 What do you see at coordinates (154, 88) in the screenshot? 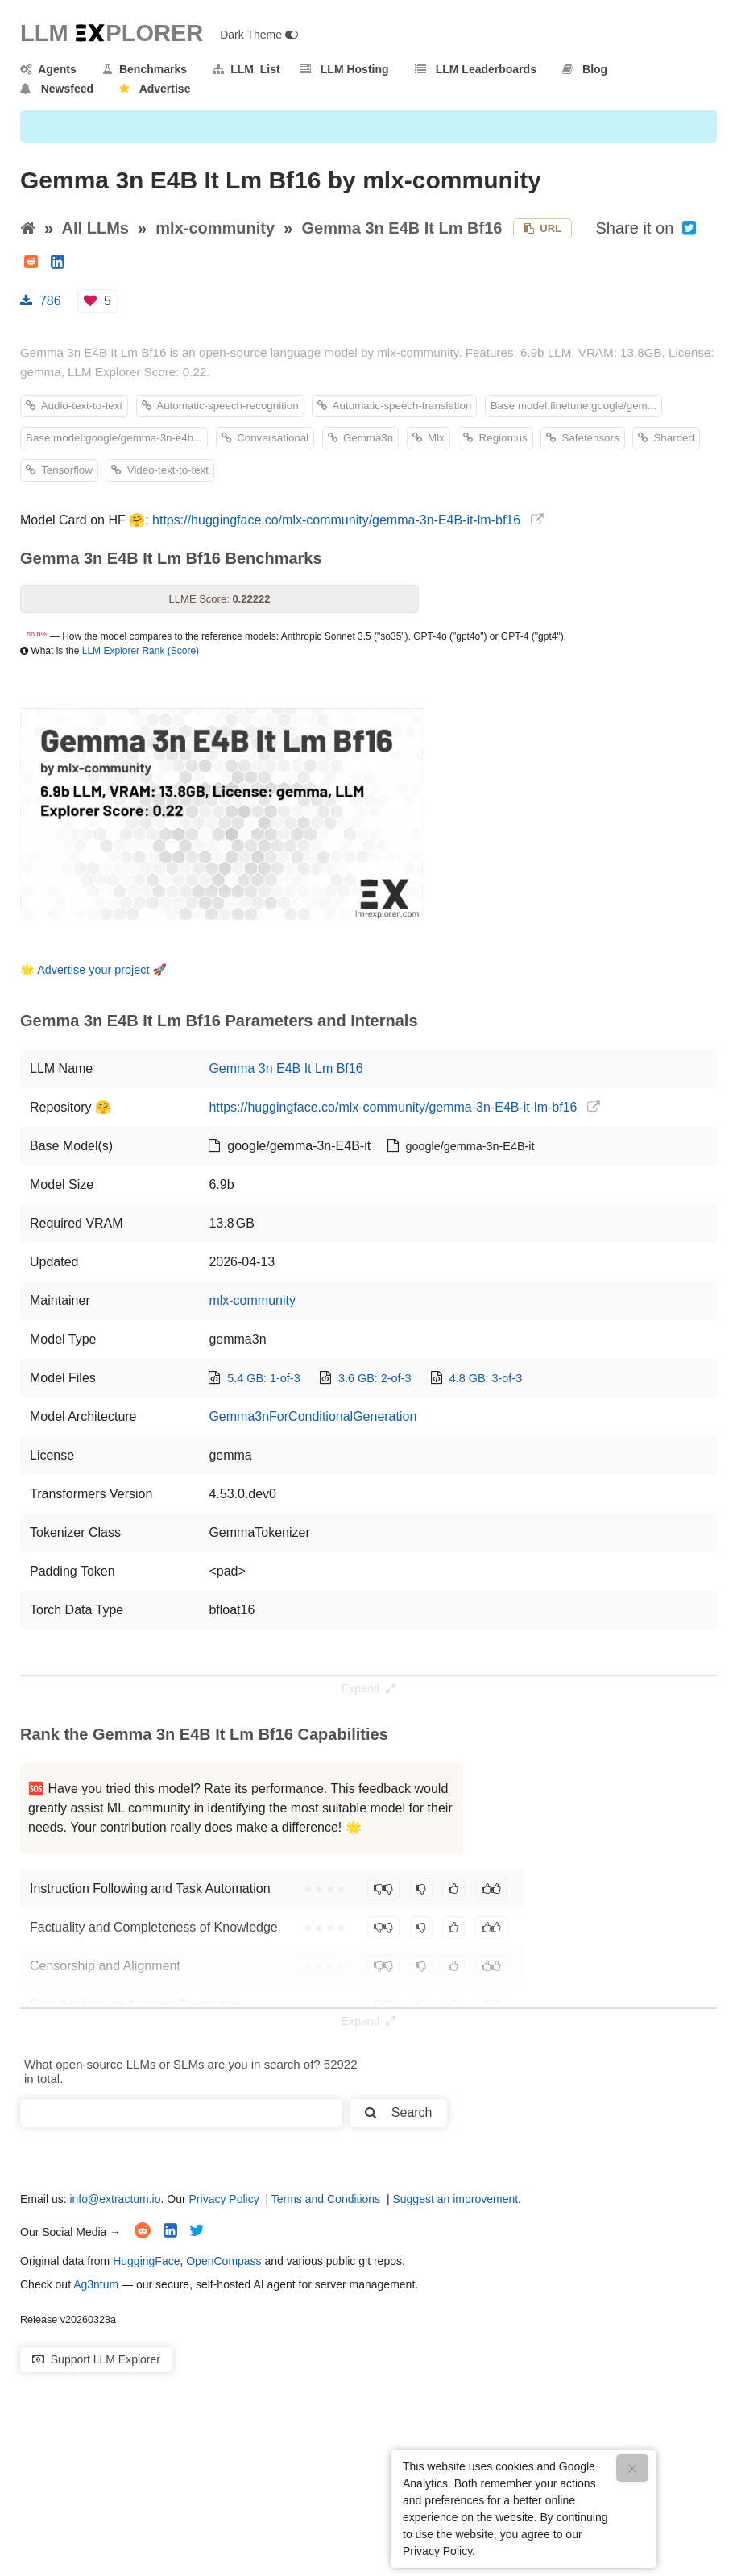
I see `Advertise` at bounding box center [154, 88].